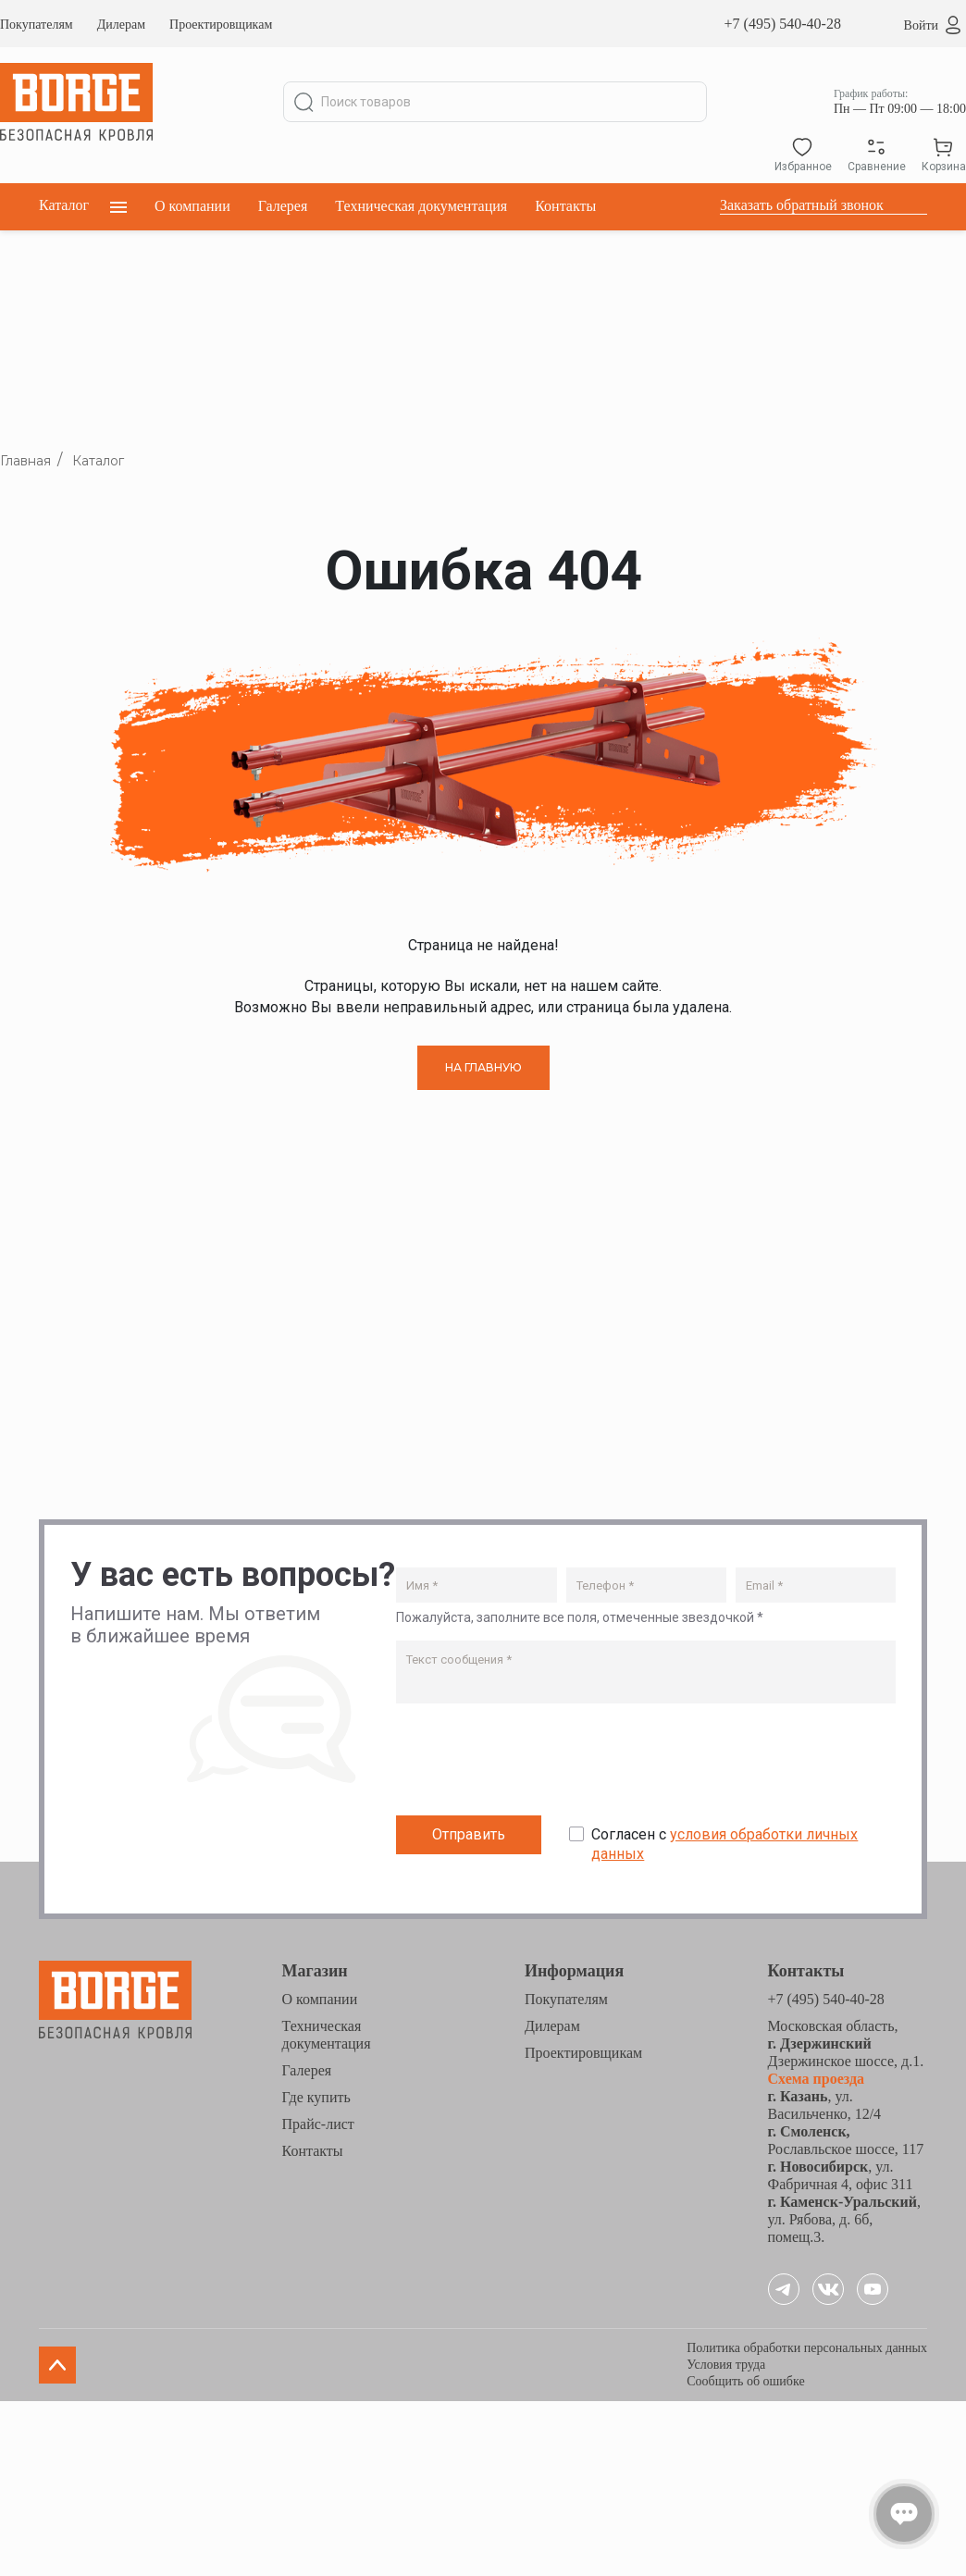 This screenshot has width=966, height=2576. I want to click on Согласен с, so click(724, 1844).